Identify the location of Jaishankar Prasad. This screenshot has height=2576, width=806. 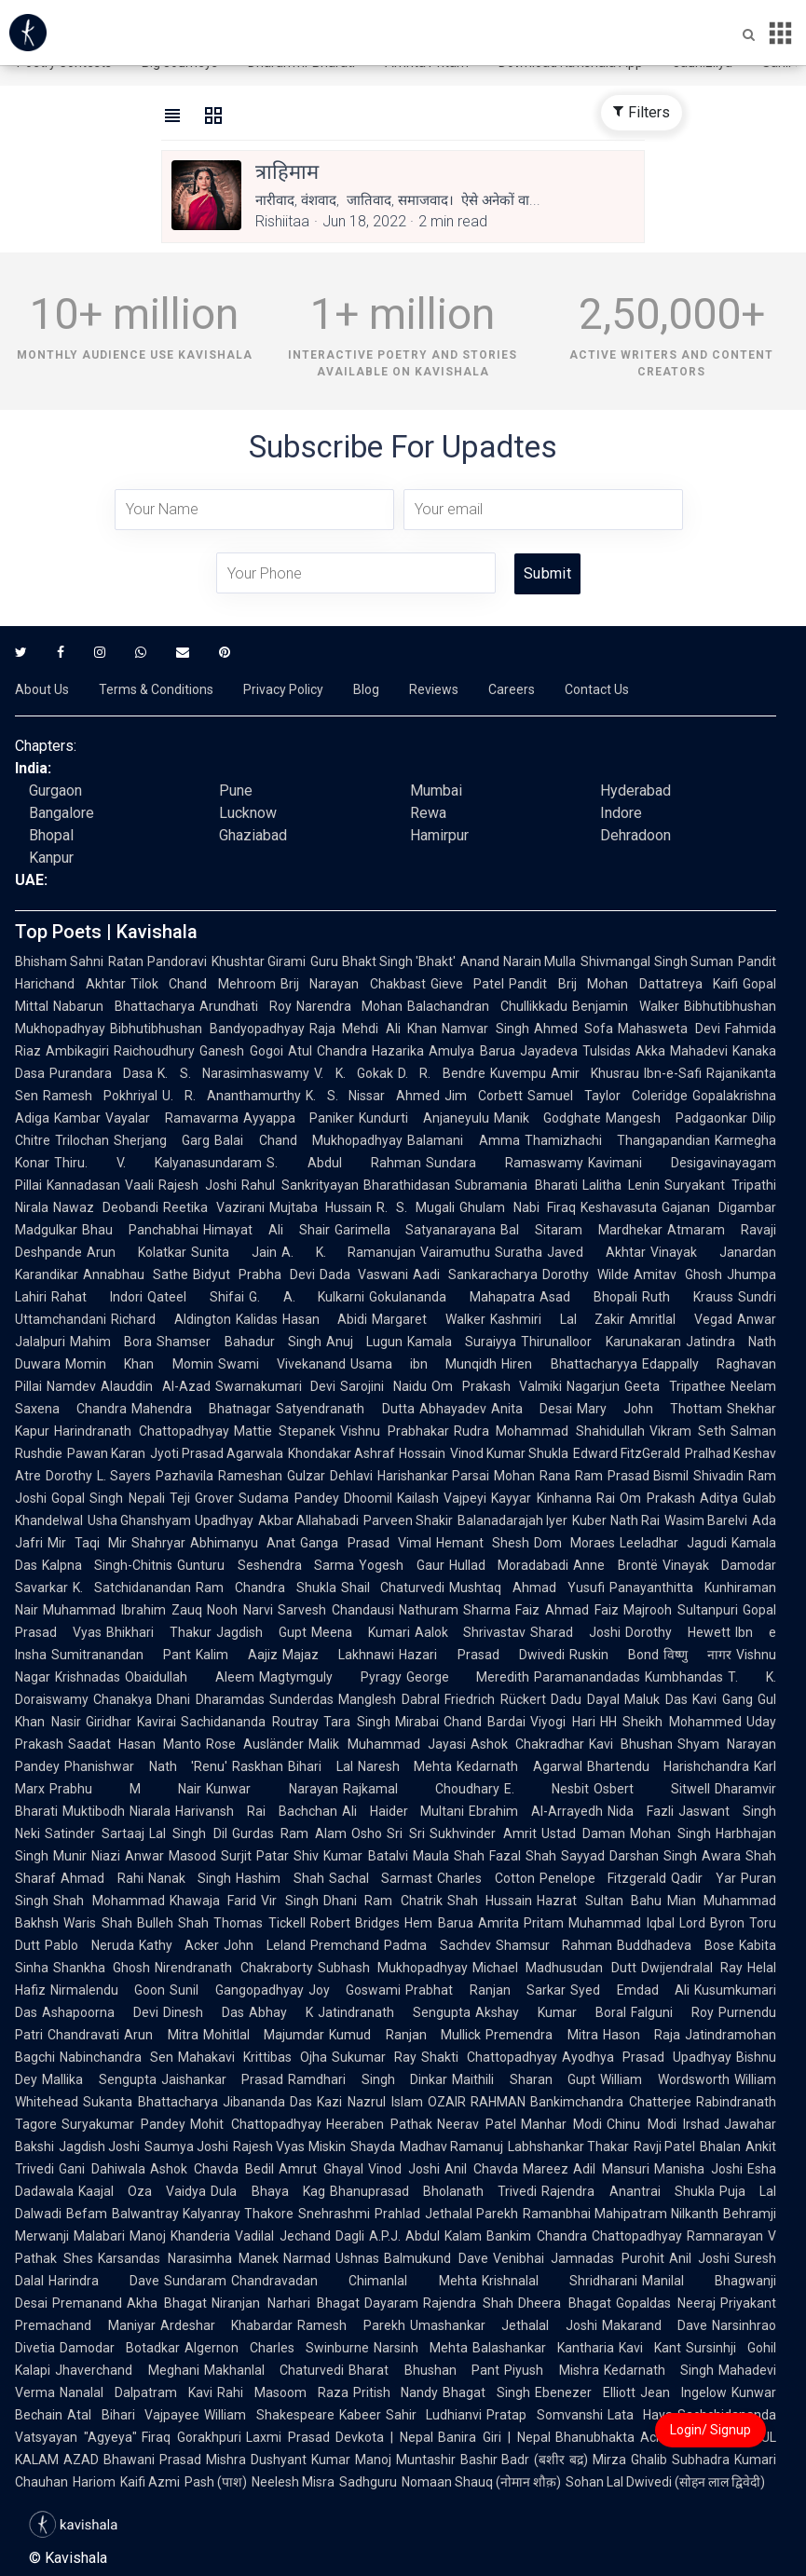
(222, 2079).